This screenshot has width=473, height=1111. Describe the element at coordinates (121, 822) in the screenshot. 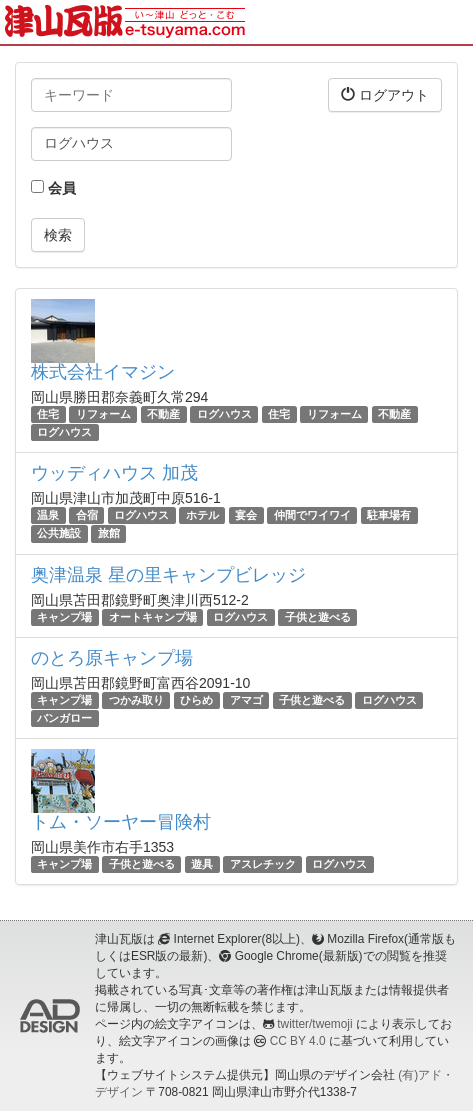

I see `トム・ソーヤー冒険村` at that location.